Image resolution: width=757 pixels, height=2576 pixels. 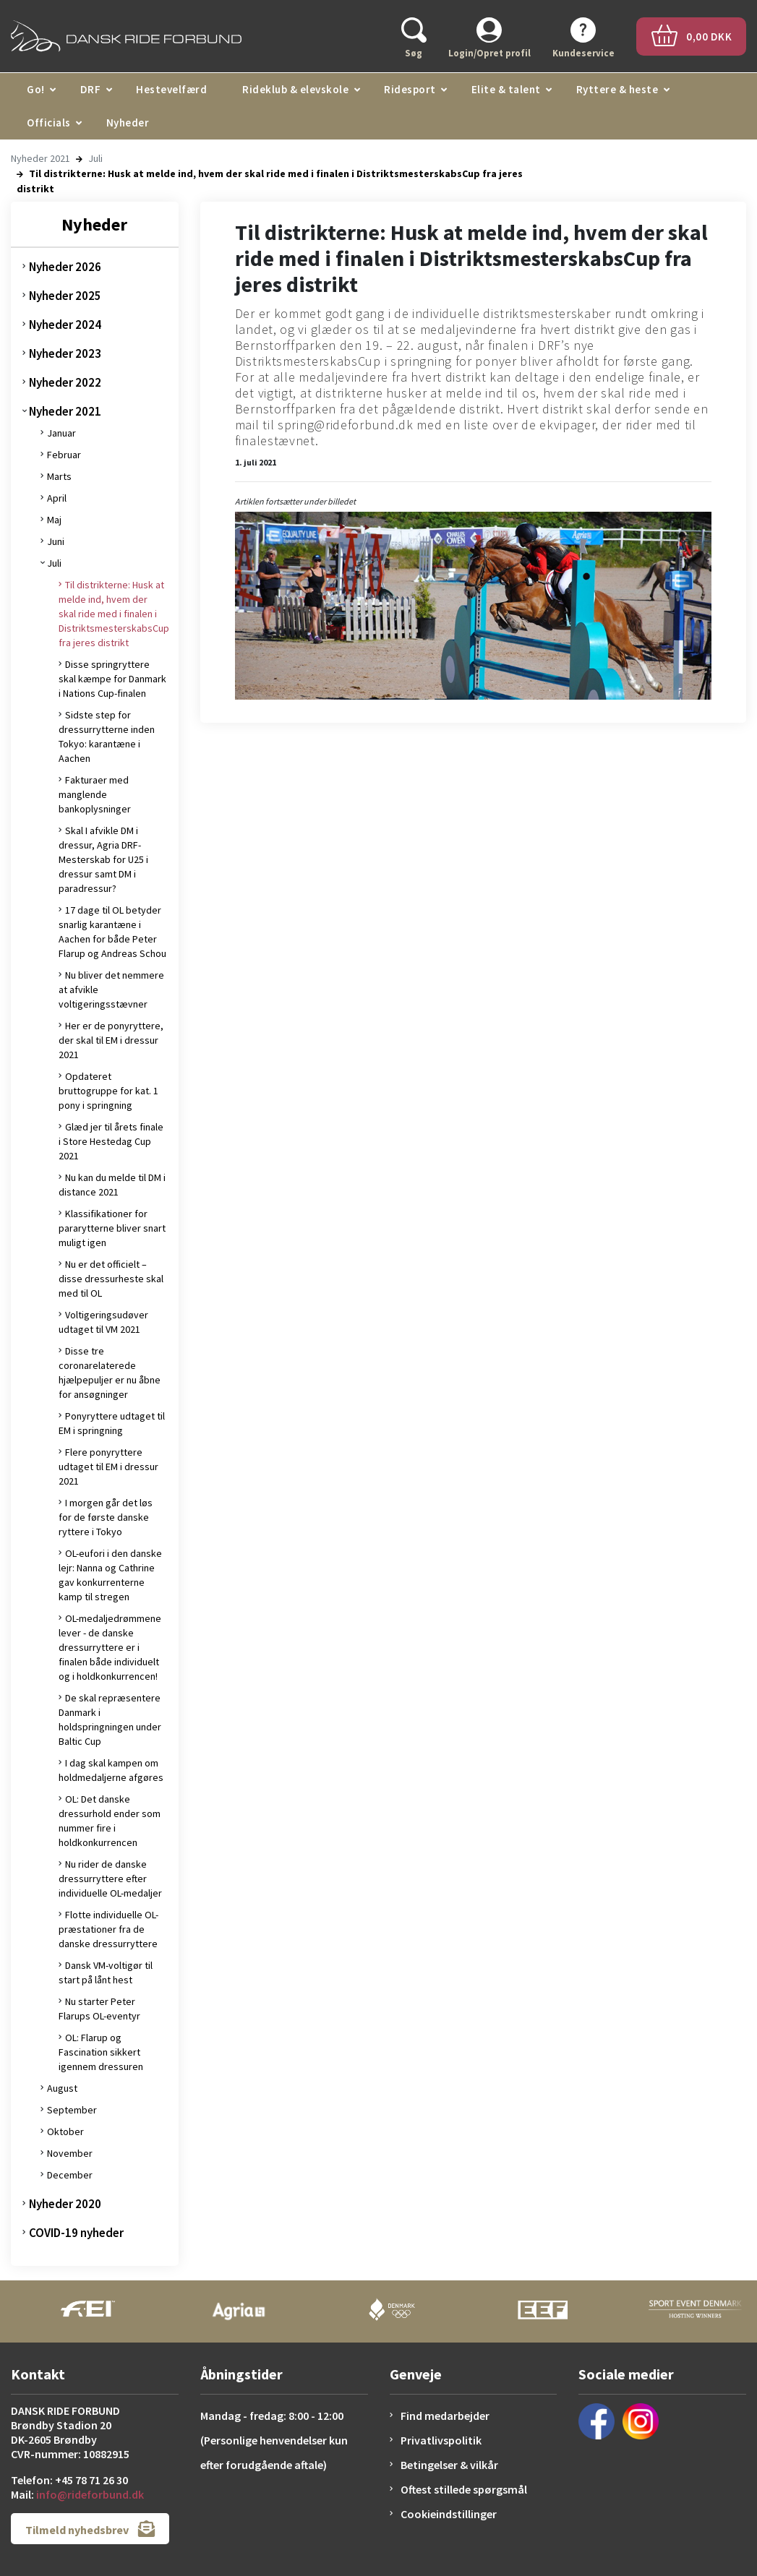 I want to click on Officials, so click(x=49, y=122).